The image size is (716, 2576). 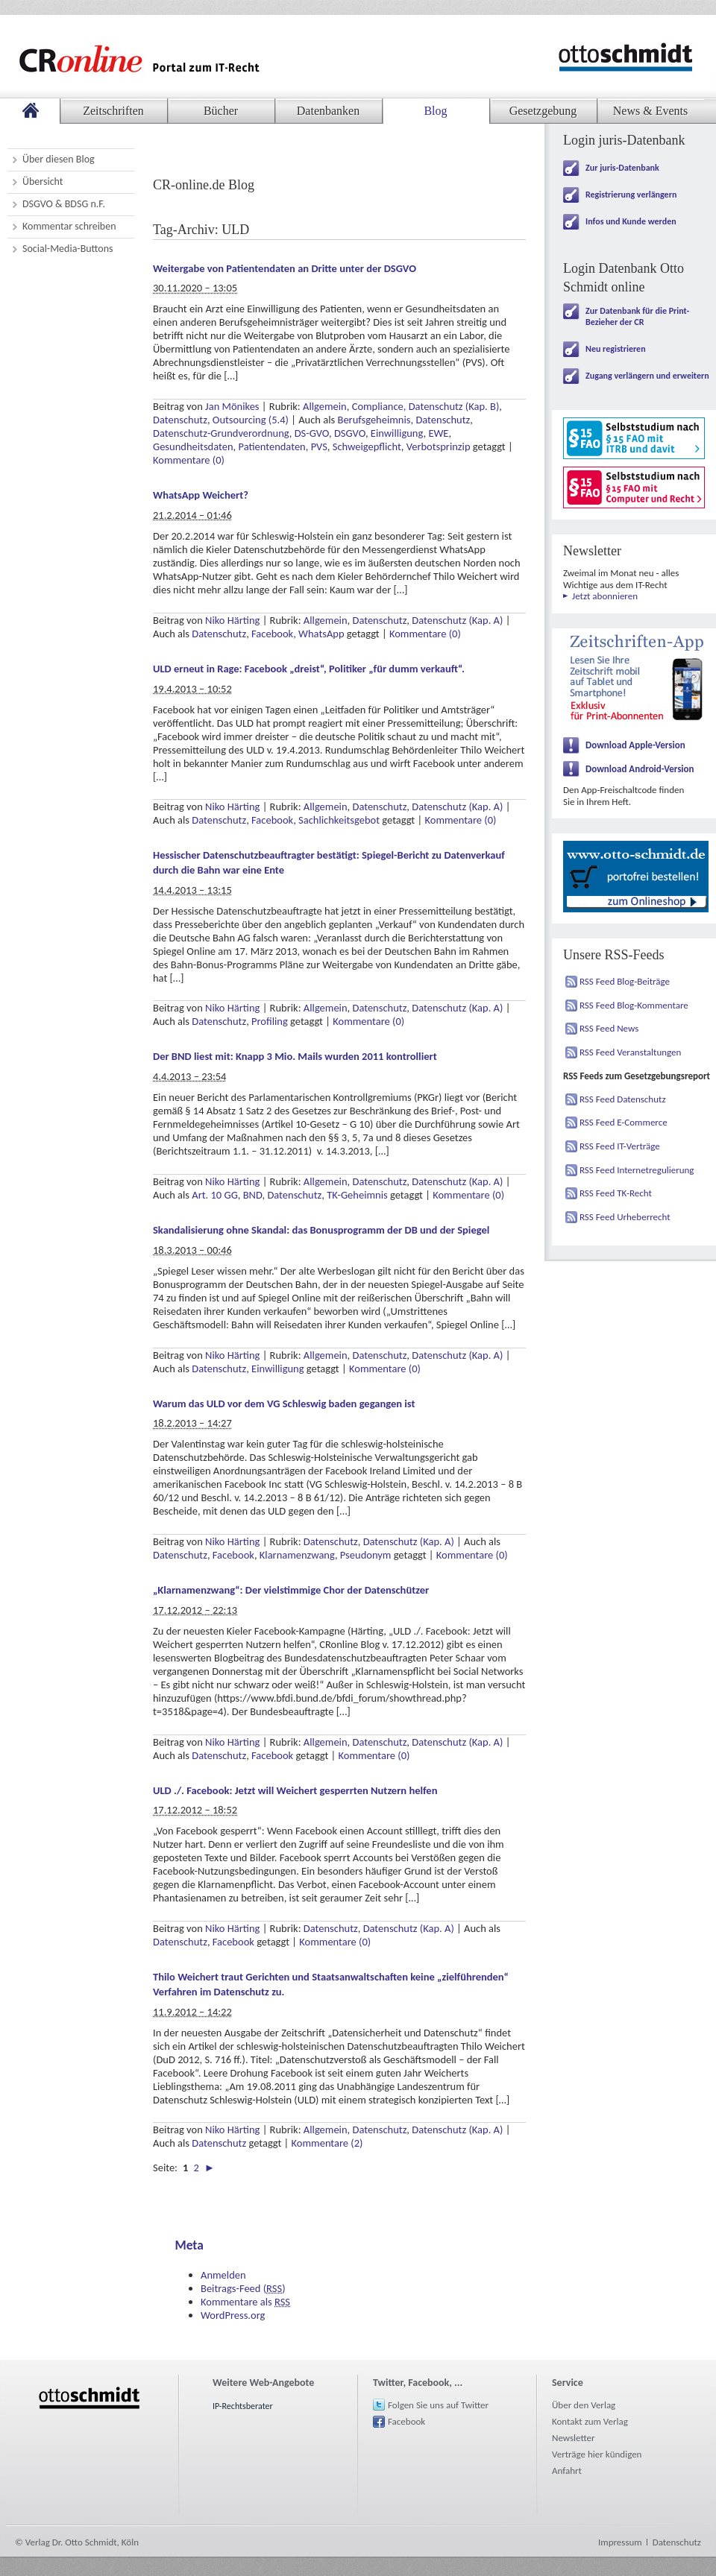 I want to click on Datenschutz, so click(x=180, y=419).